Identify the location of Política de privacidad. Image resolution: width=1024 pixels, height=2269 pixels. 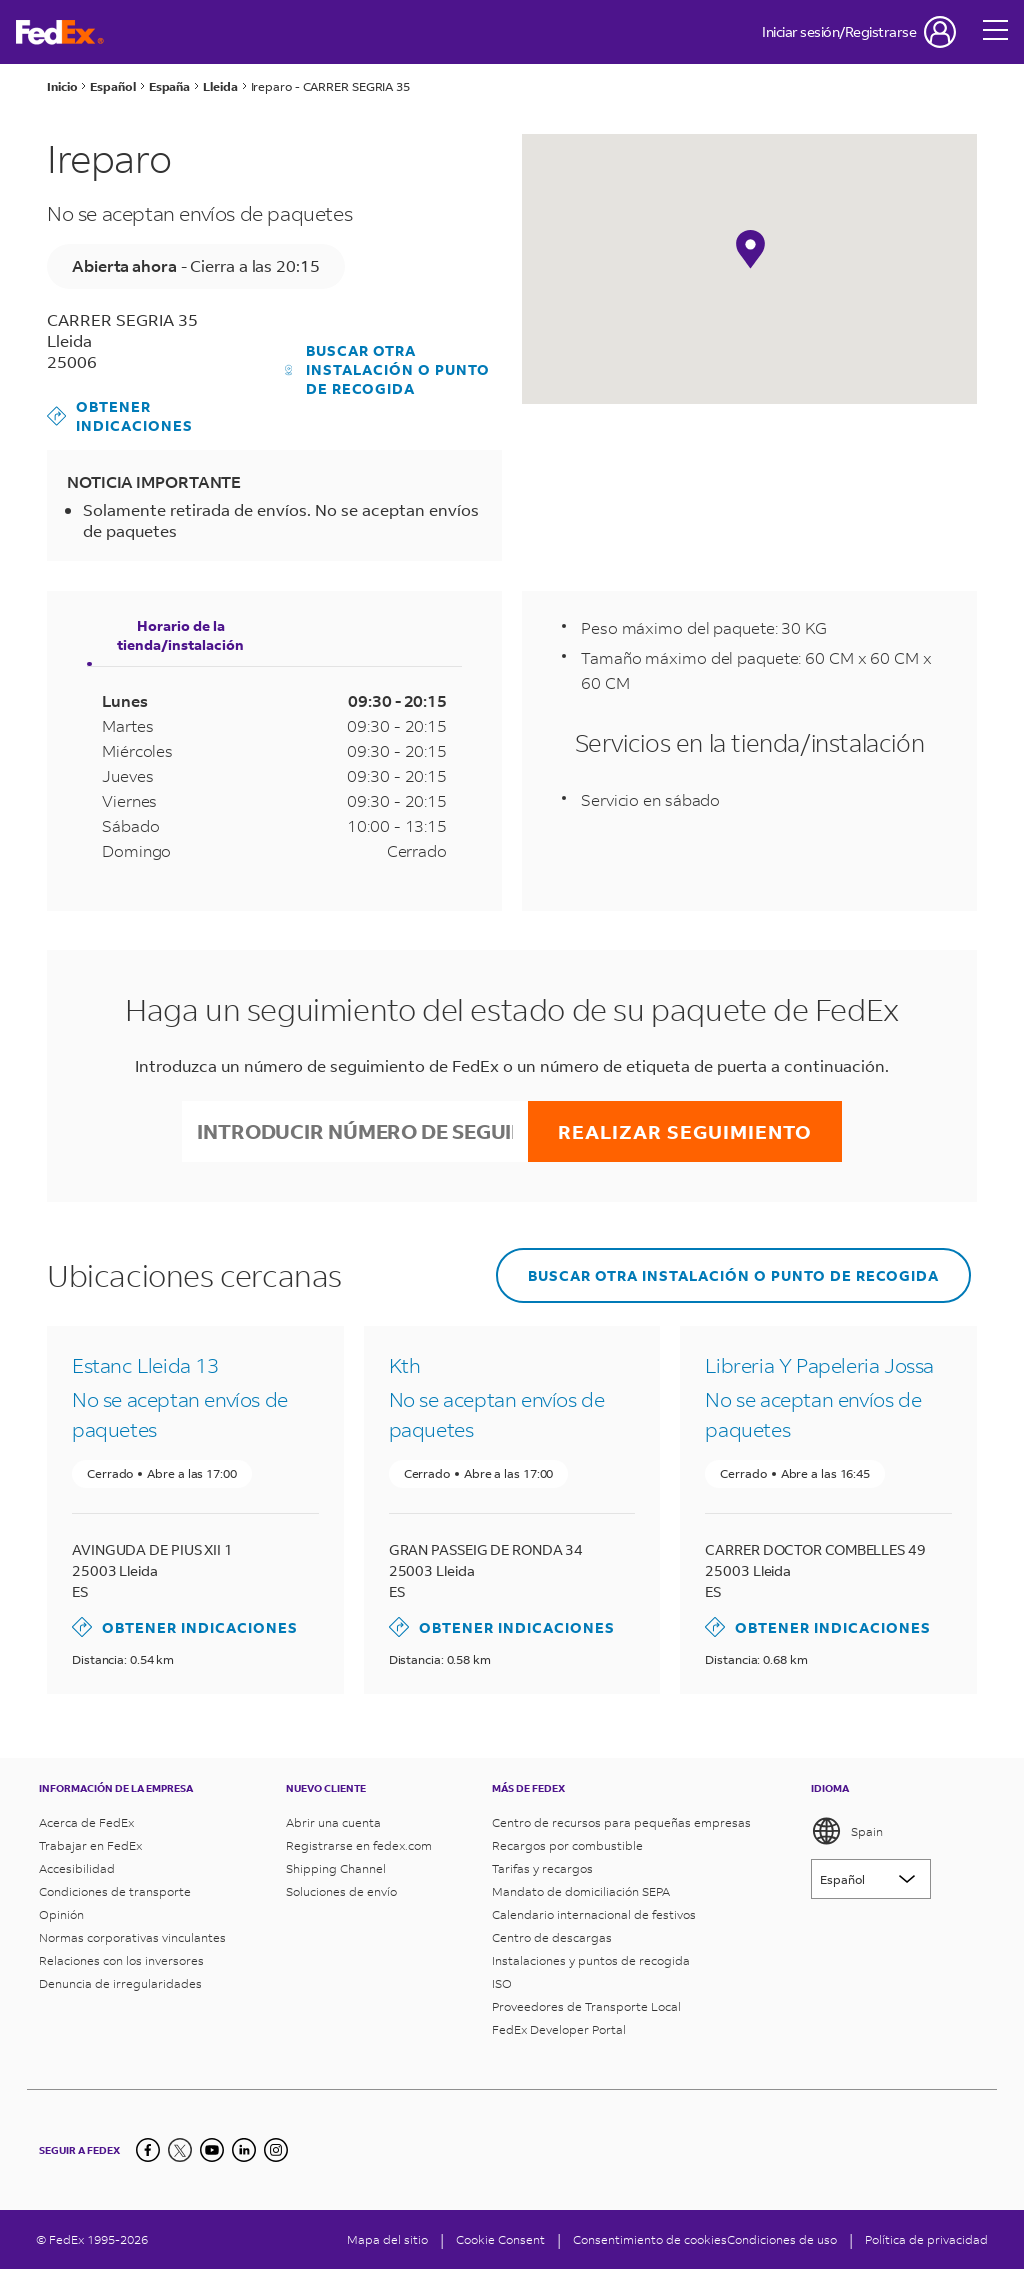
(926, 2239).